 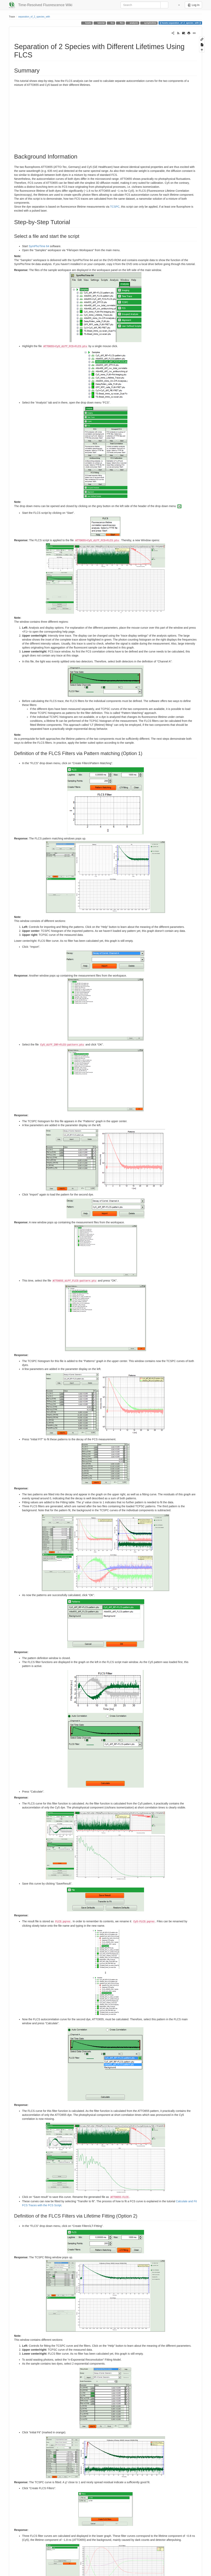 I want to click on SymPhoTime 64, so click(x=39, y=246).